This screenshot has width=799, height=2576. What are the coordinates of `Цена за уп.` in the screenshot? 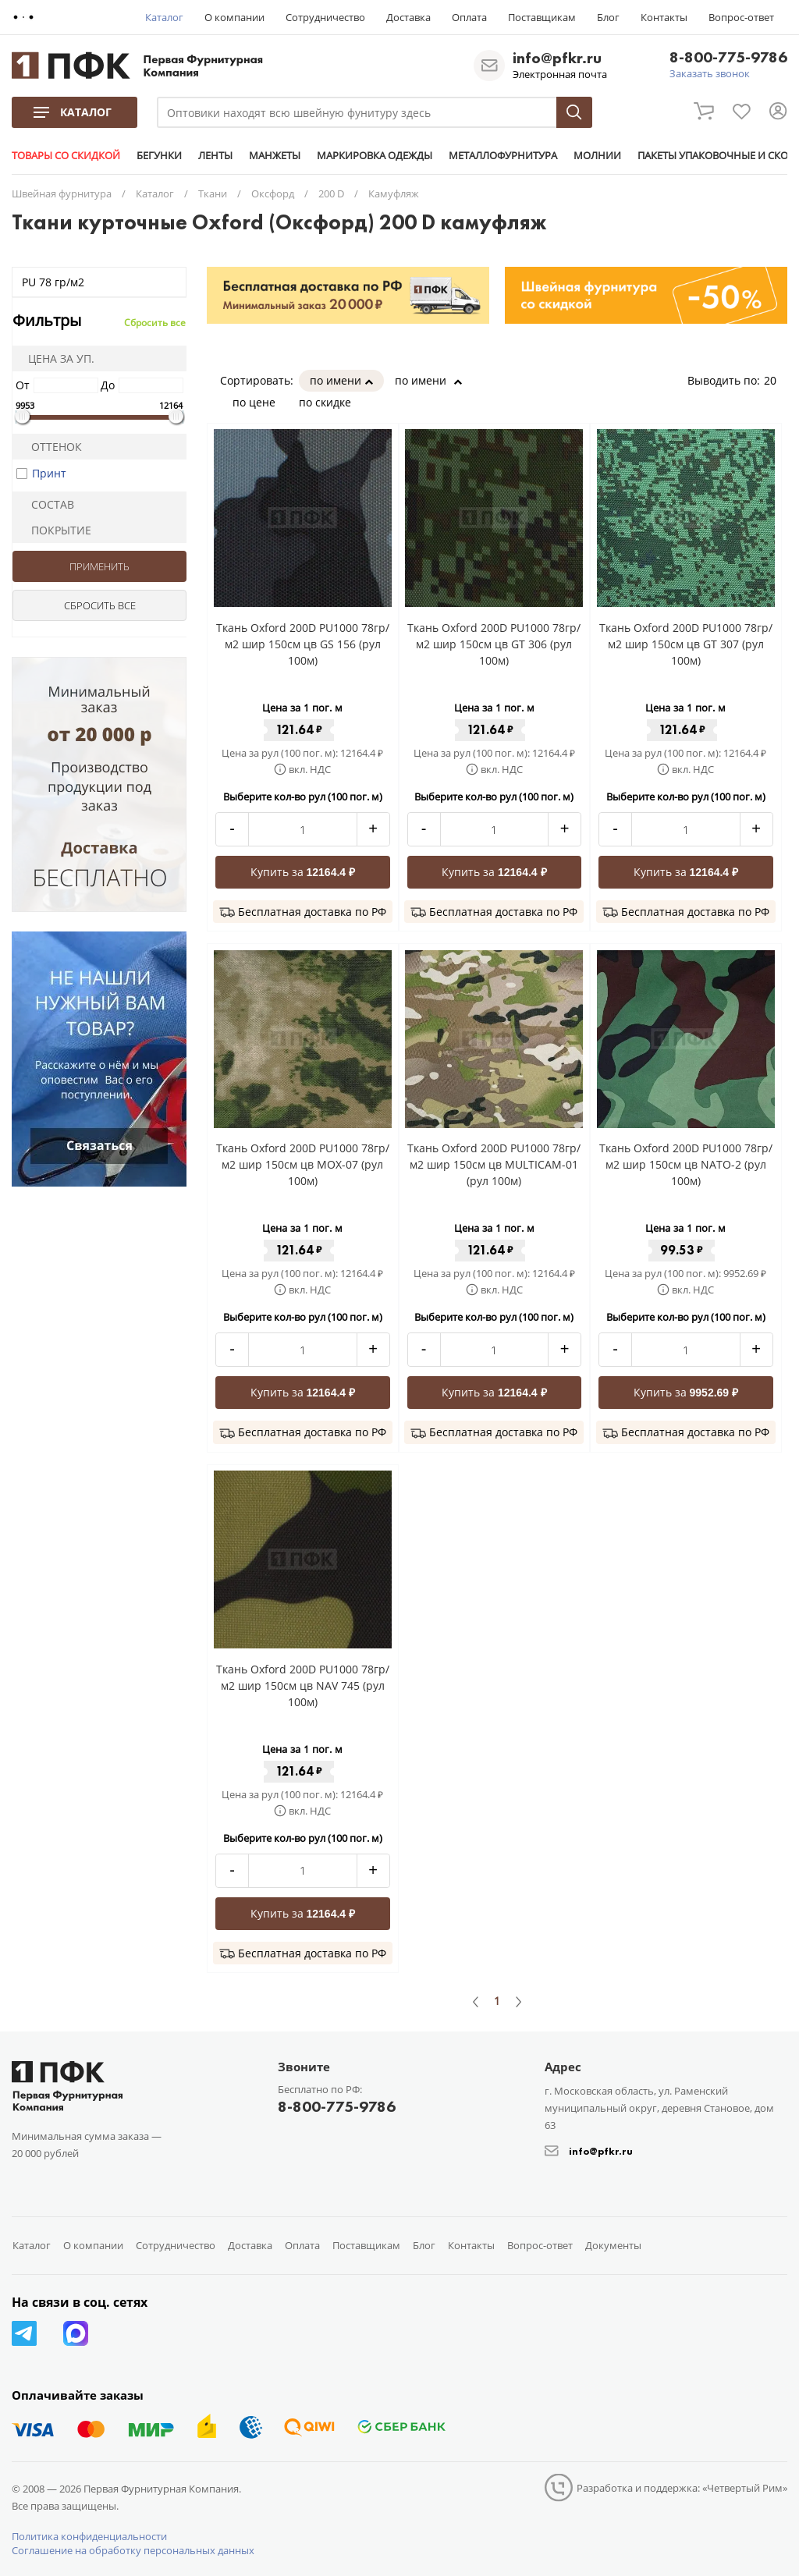 It's located at (56, 358).